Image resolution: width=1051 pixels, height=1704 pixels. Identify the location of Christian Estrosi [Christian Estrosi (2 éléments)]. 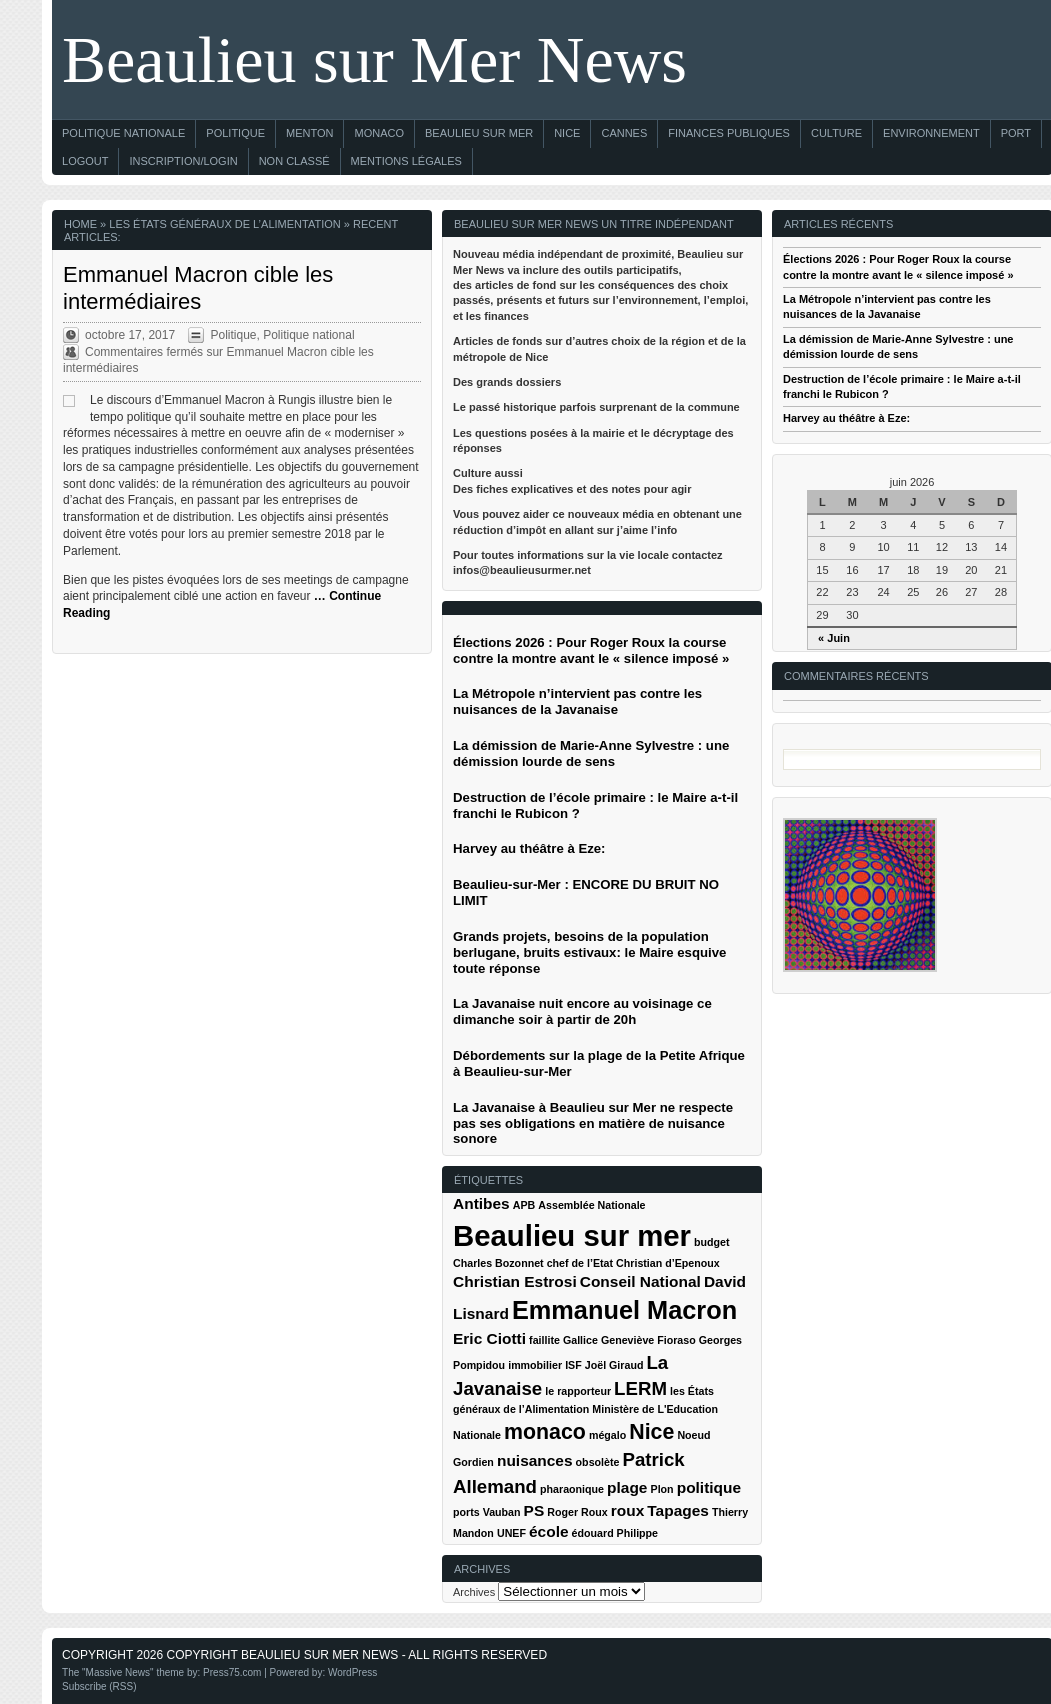
(515, 1281).